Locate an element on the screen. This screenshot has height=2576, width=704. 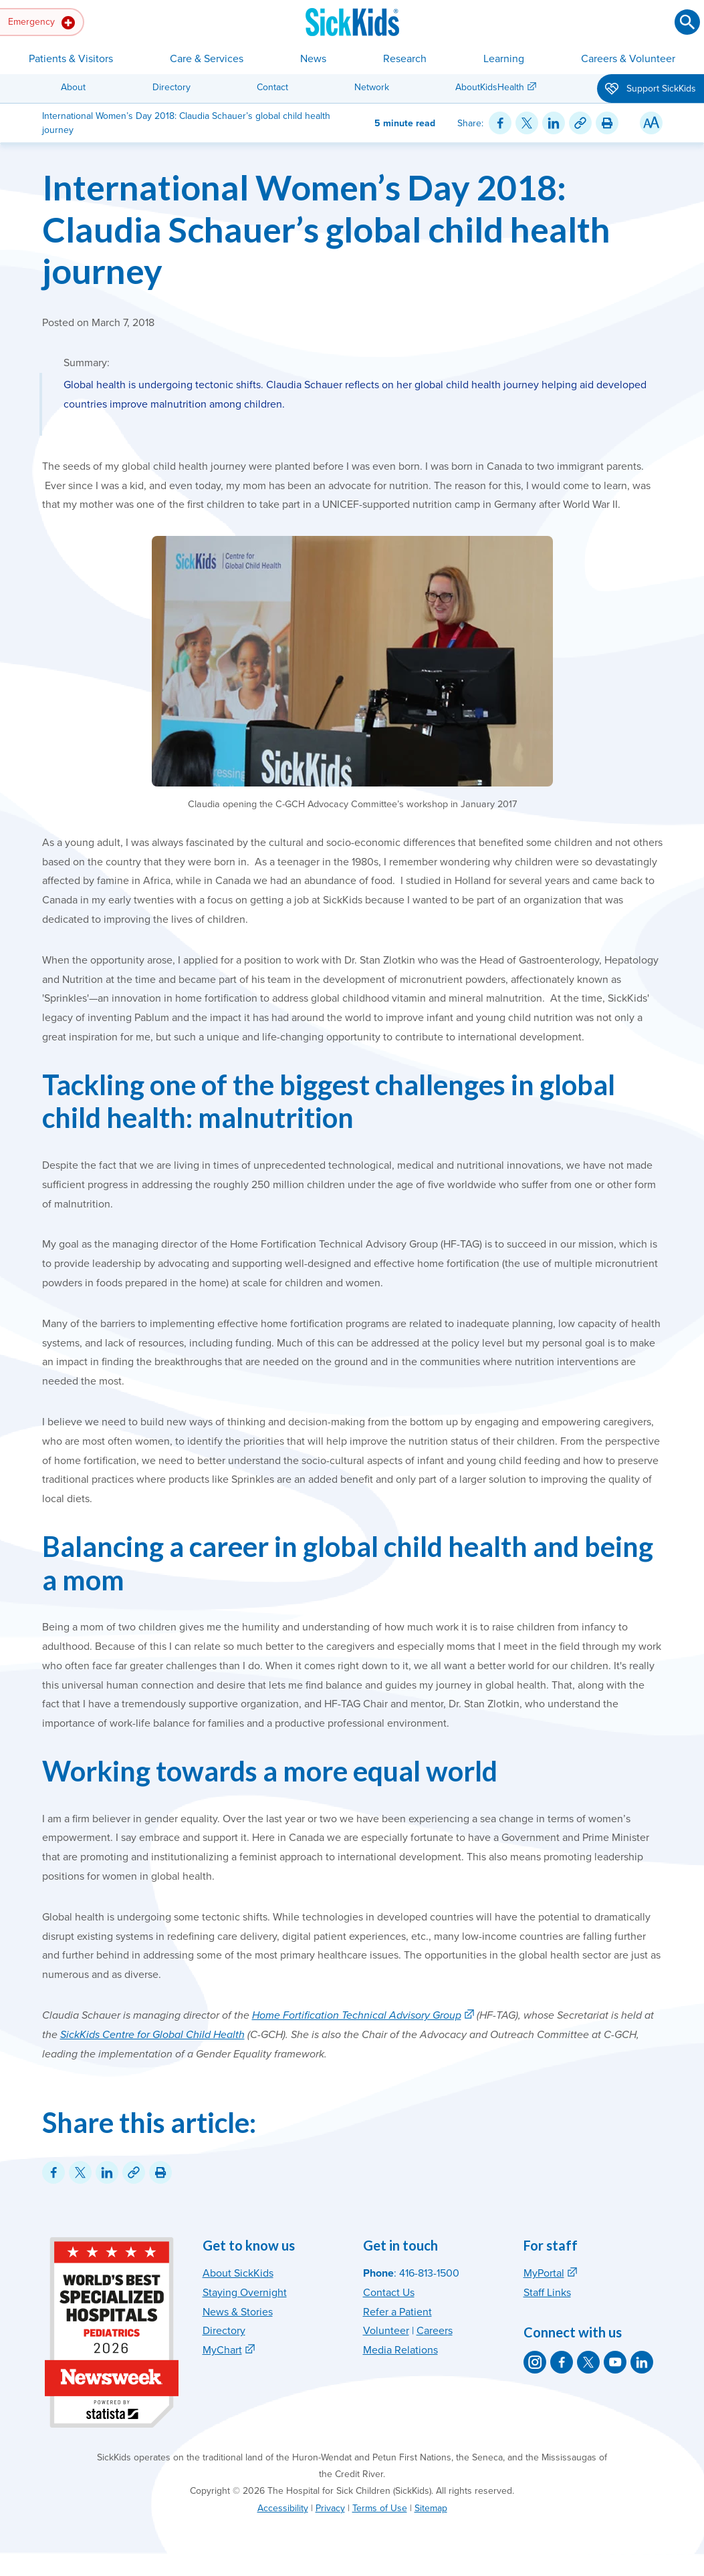
[SickKids on X] is located at coordinates (588, 2362).